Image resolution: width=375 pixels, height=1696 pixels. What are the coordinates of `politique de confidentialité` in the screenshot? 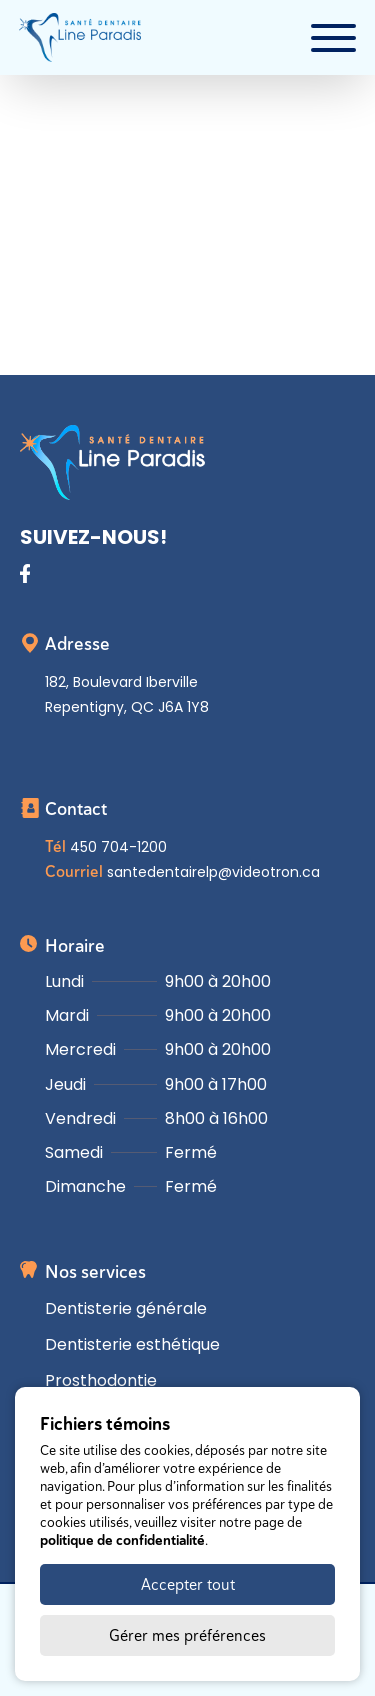 It's located at (122, 1540).